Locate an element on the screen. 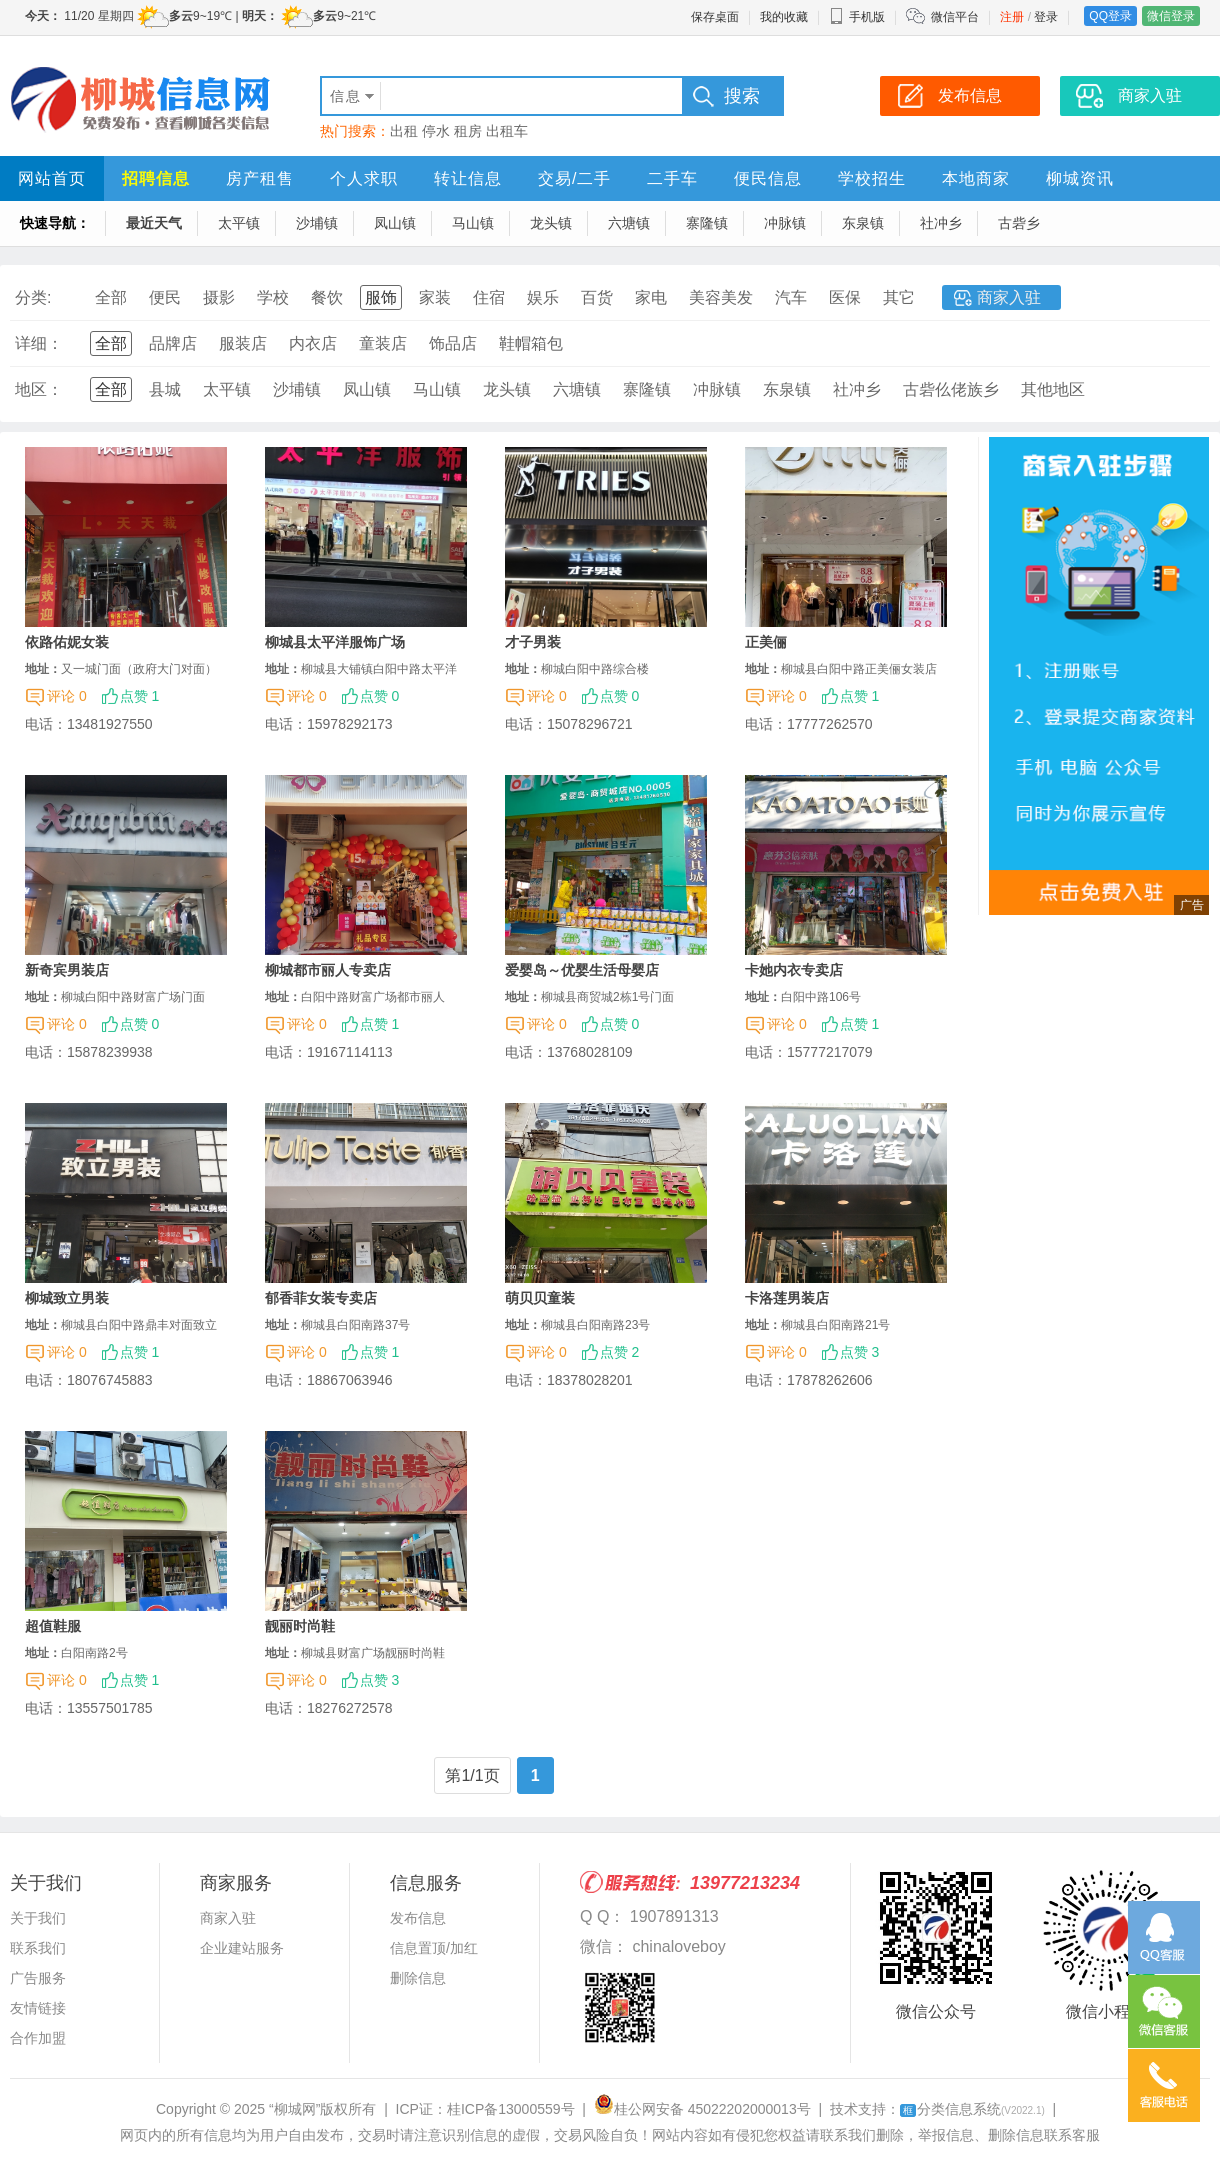  本地商家 is located at coordinates (976, 178).